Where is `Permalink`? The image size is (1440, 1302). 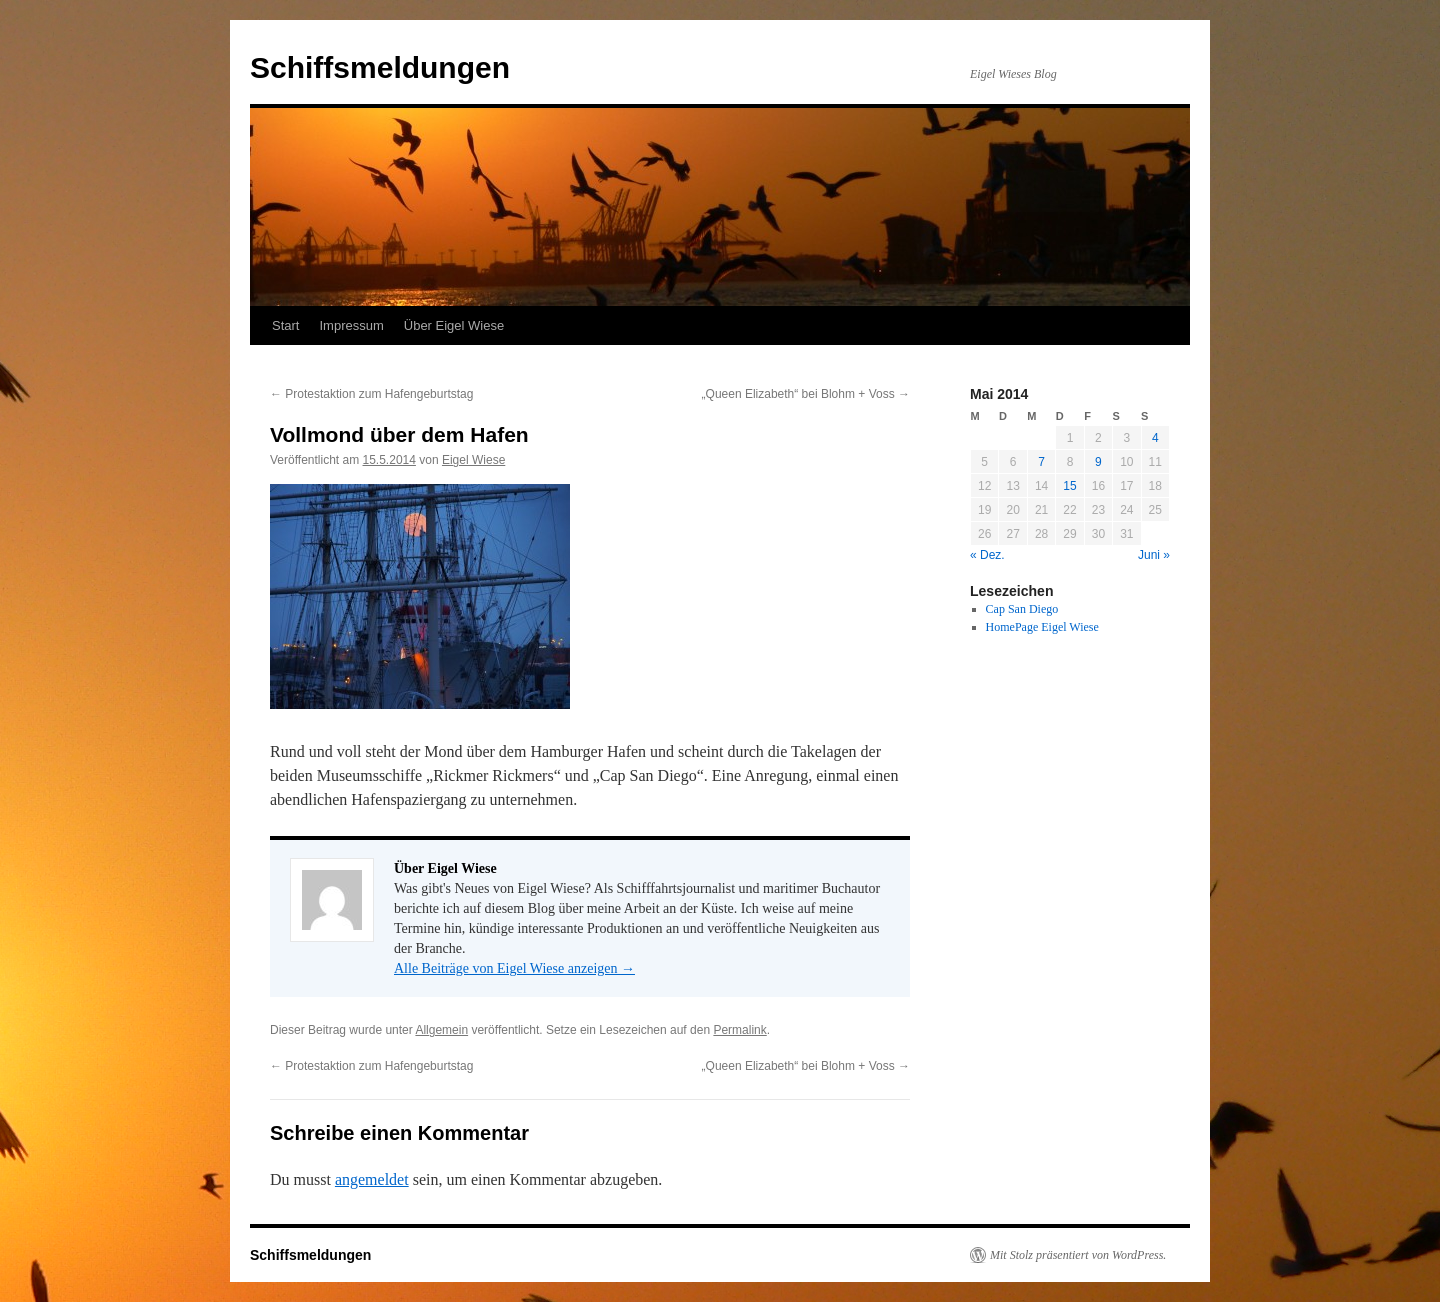
Permalink is located at coordinates (739, 1030).